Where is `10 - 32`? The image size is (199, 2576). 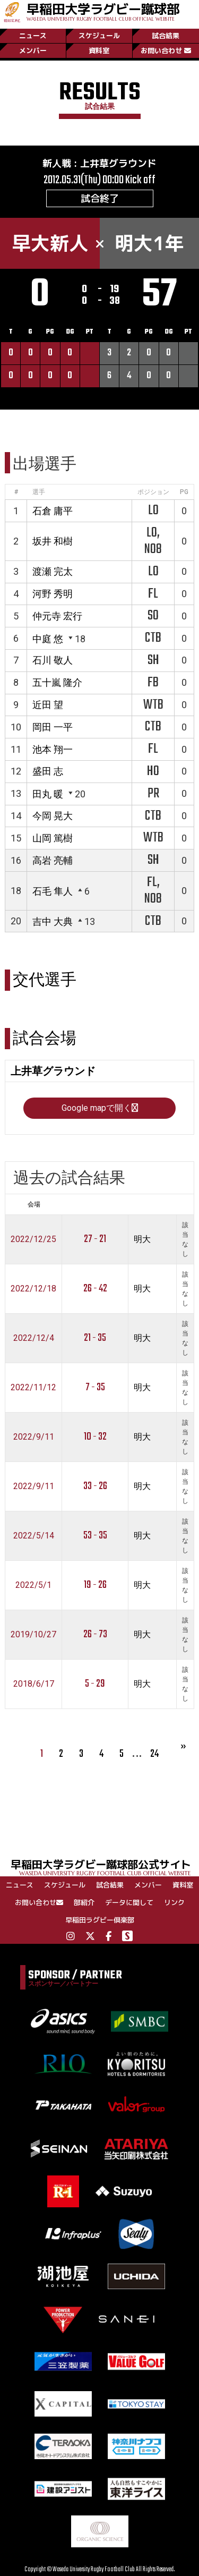
10 - 32 is located at coordinates (95, 1437).